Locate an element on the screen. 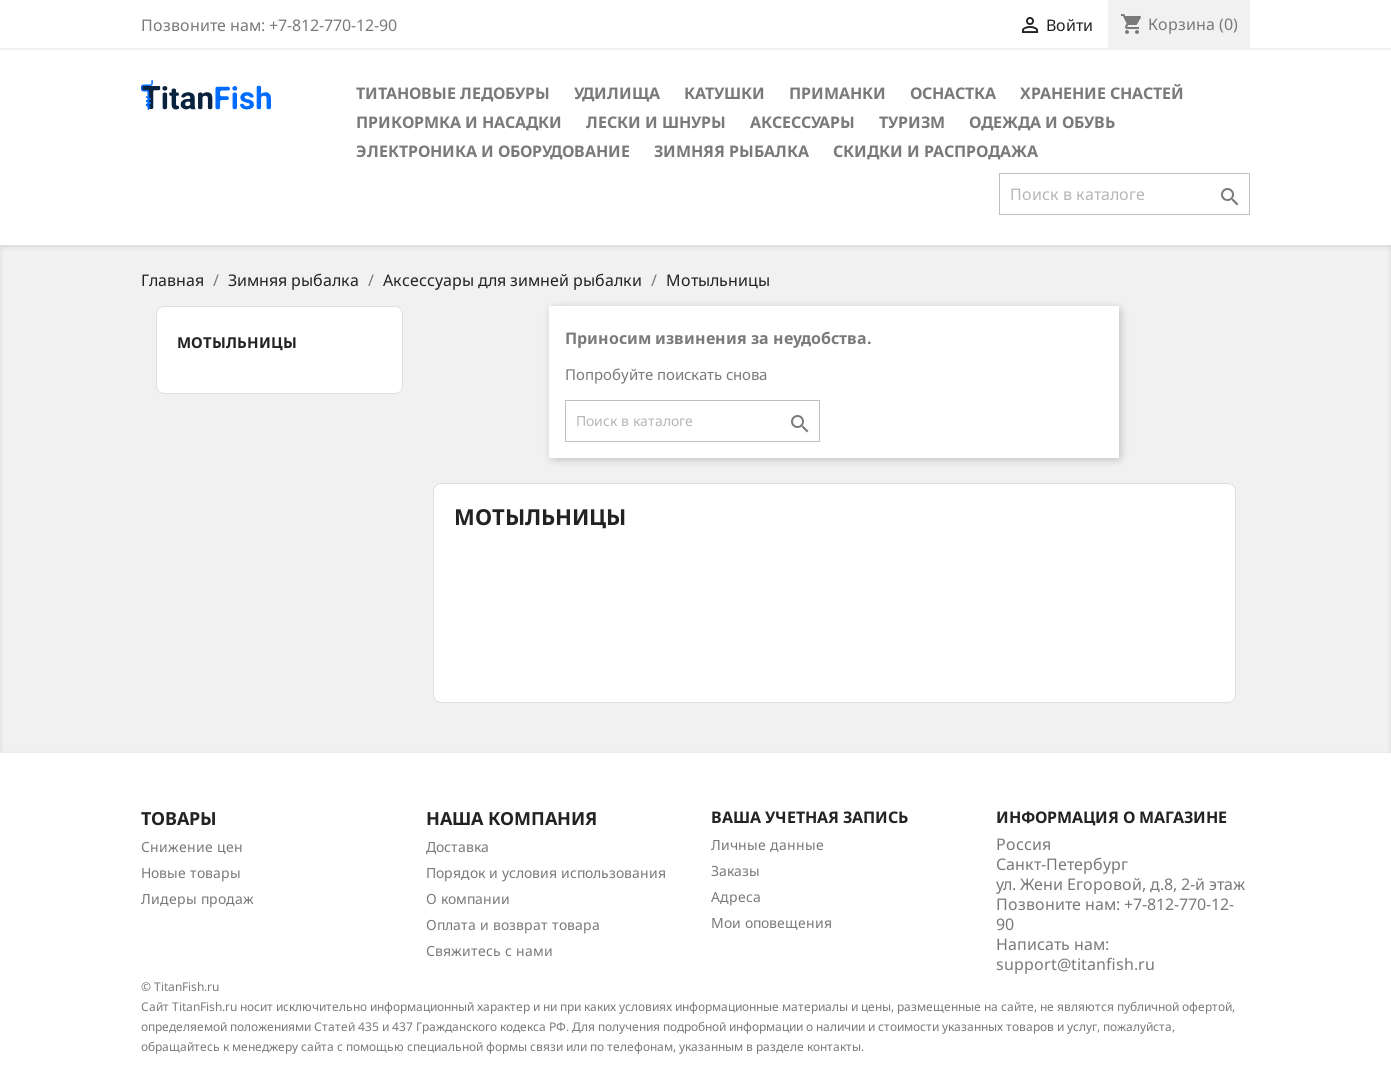 Image resolution: width=1391 pixels, height=1073 pixels. Аксессуары is located at coordinates (802, 122).